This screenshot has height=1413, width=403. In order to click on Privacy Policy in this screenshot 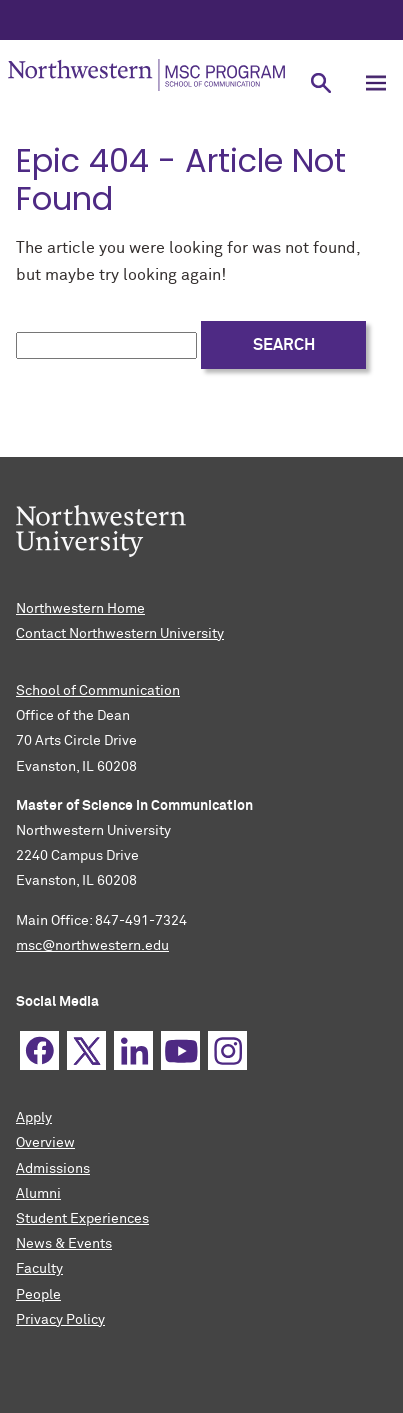, I will do `click(60, 1320)`.